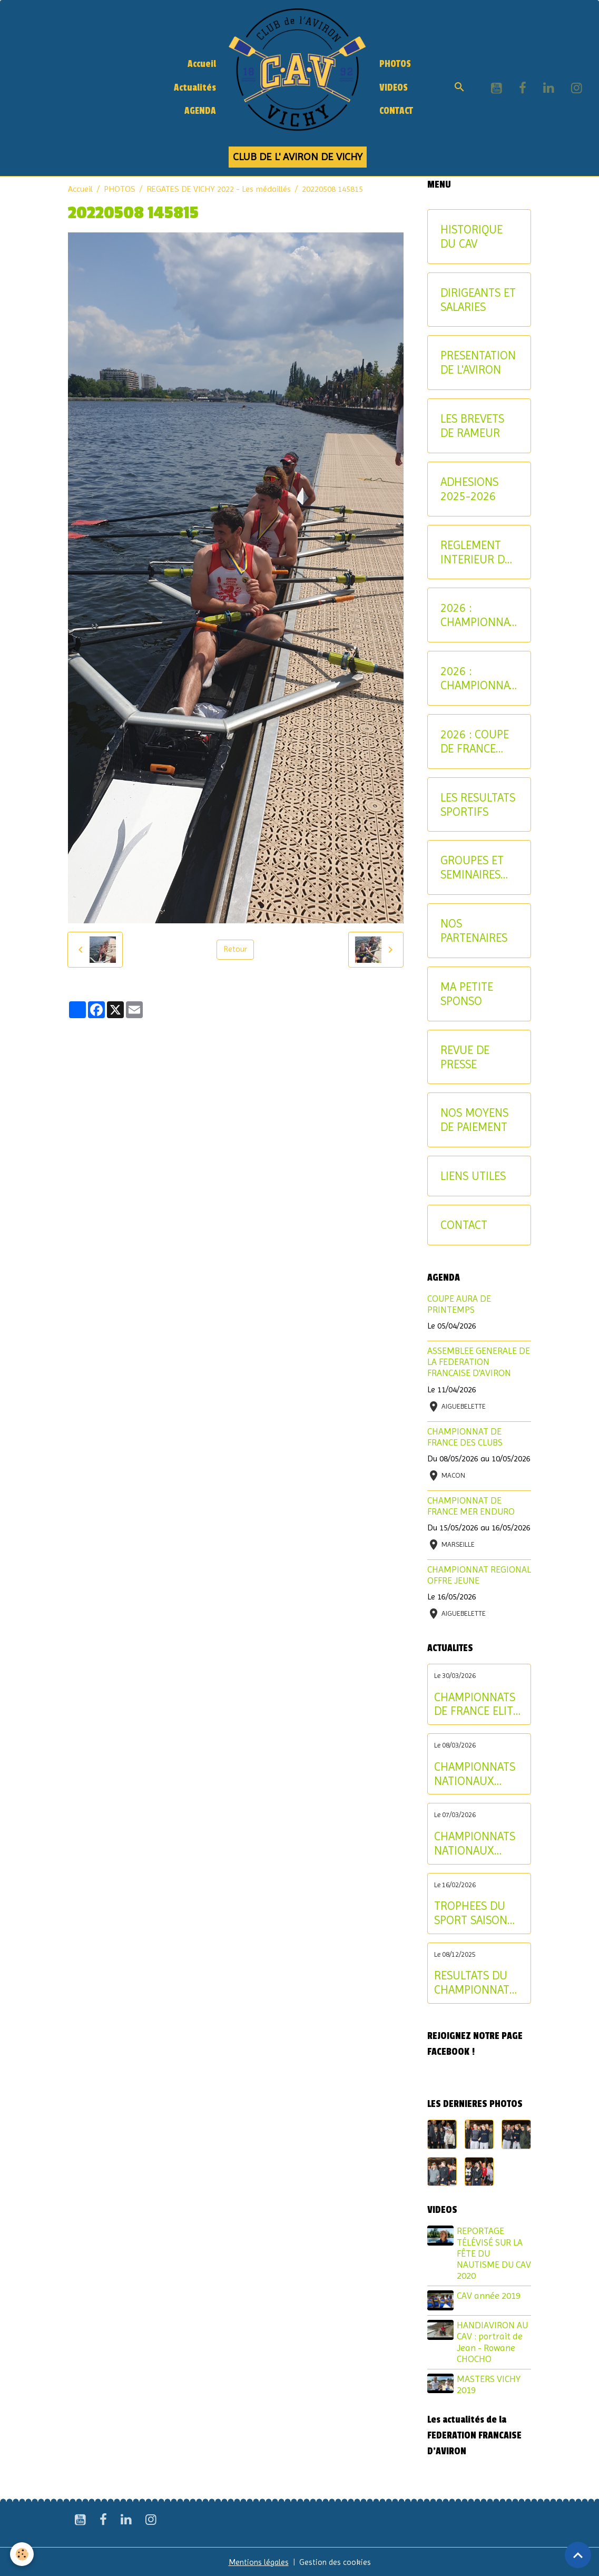  What do you see at coordinates (491, 2253) in the screenshot?
I see `REPORTAGE TÉLÉVISÉ SUR LA FÊTE DU NAUTISME DU CAV 2020` at bounding box center [491, 2253].